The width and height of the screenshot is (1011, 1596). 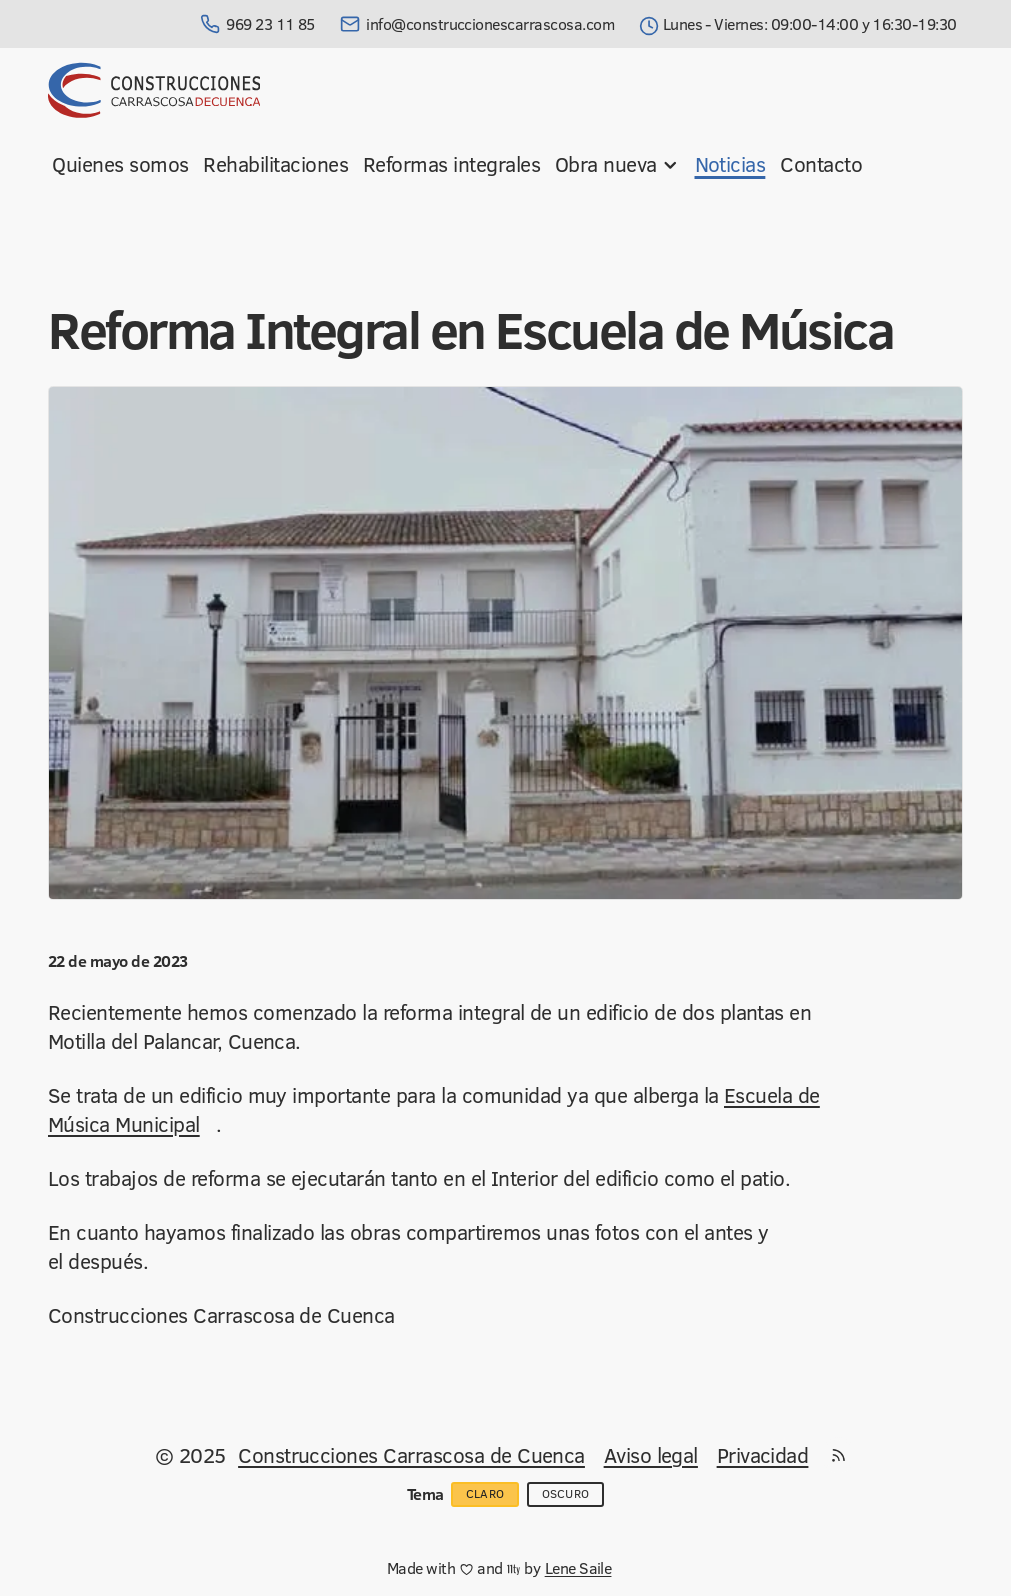 What do you see at coordinates (257, 24) in the screenshot?
I see `969 23 11 85` at bounding box center [257, 24].